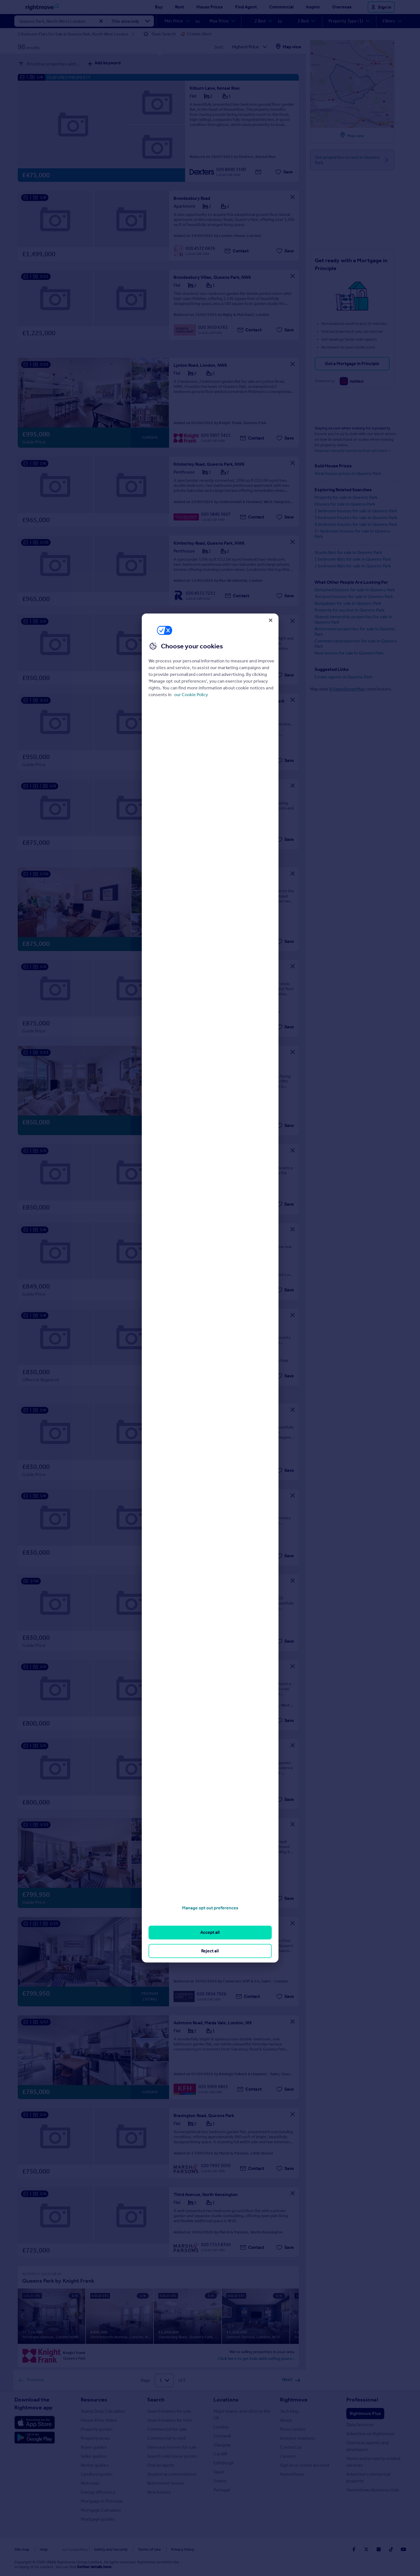  Describe the element at coordinates (270, 620) in the screenshot. I see `[Close]` at that location.